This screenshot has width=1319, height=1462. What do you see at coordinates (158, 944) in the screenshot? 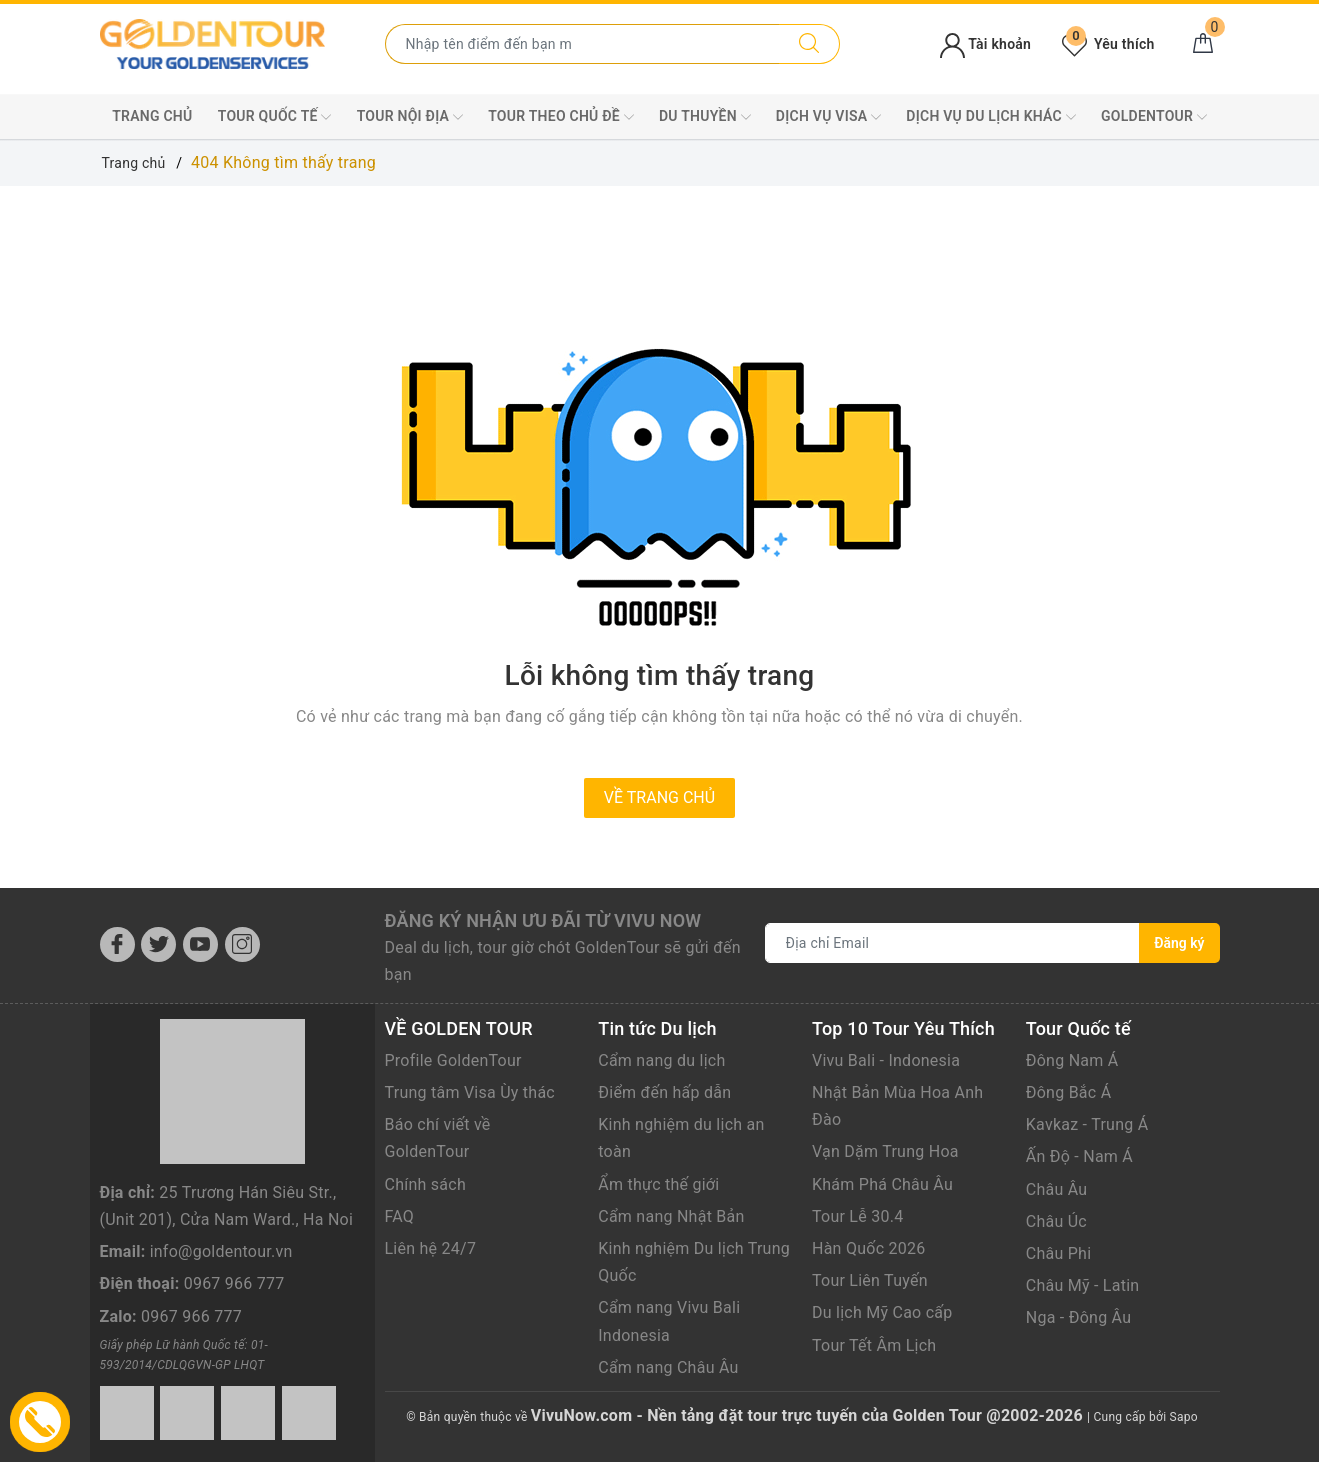
I see `[Twitter]` at bounding box center [158, 944].